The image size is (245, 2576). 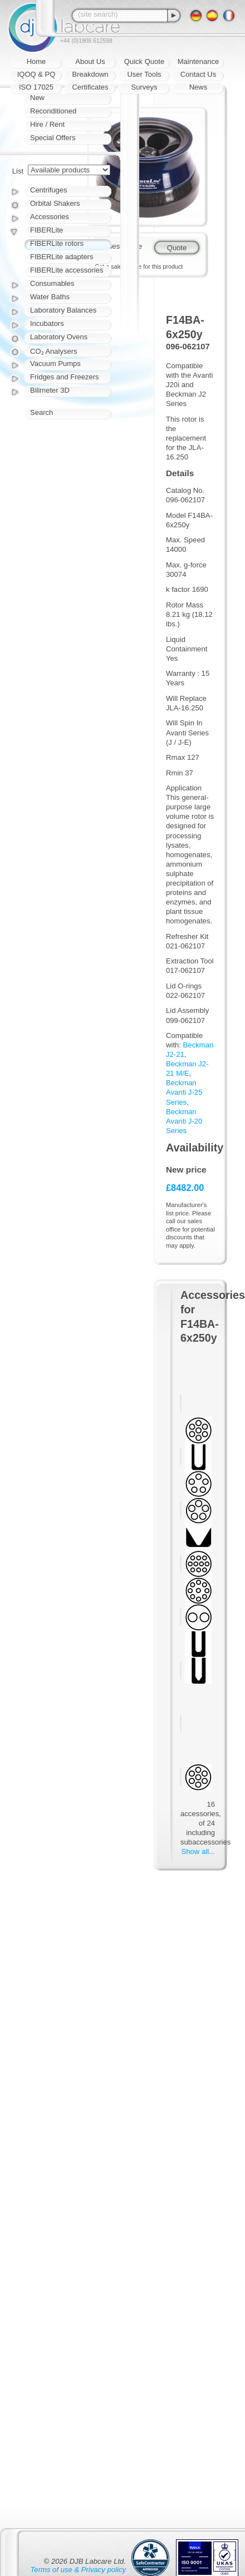 I want to click on Accessories, so click(x=49, y=216).